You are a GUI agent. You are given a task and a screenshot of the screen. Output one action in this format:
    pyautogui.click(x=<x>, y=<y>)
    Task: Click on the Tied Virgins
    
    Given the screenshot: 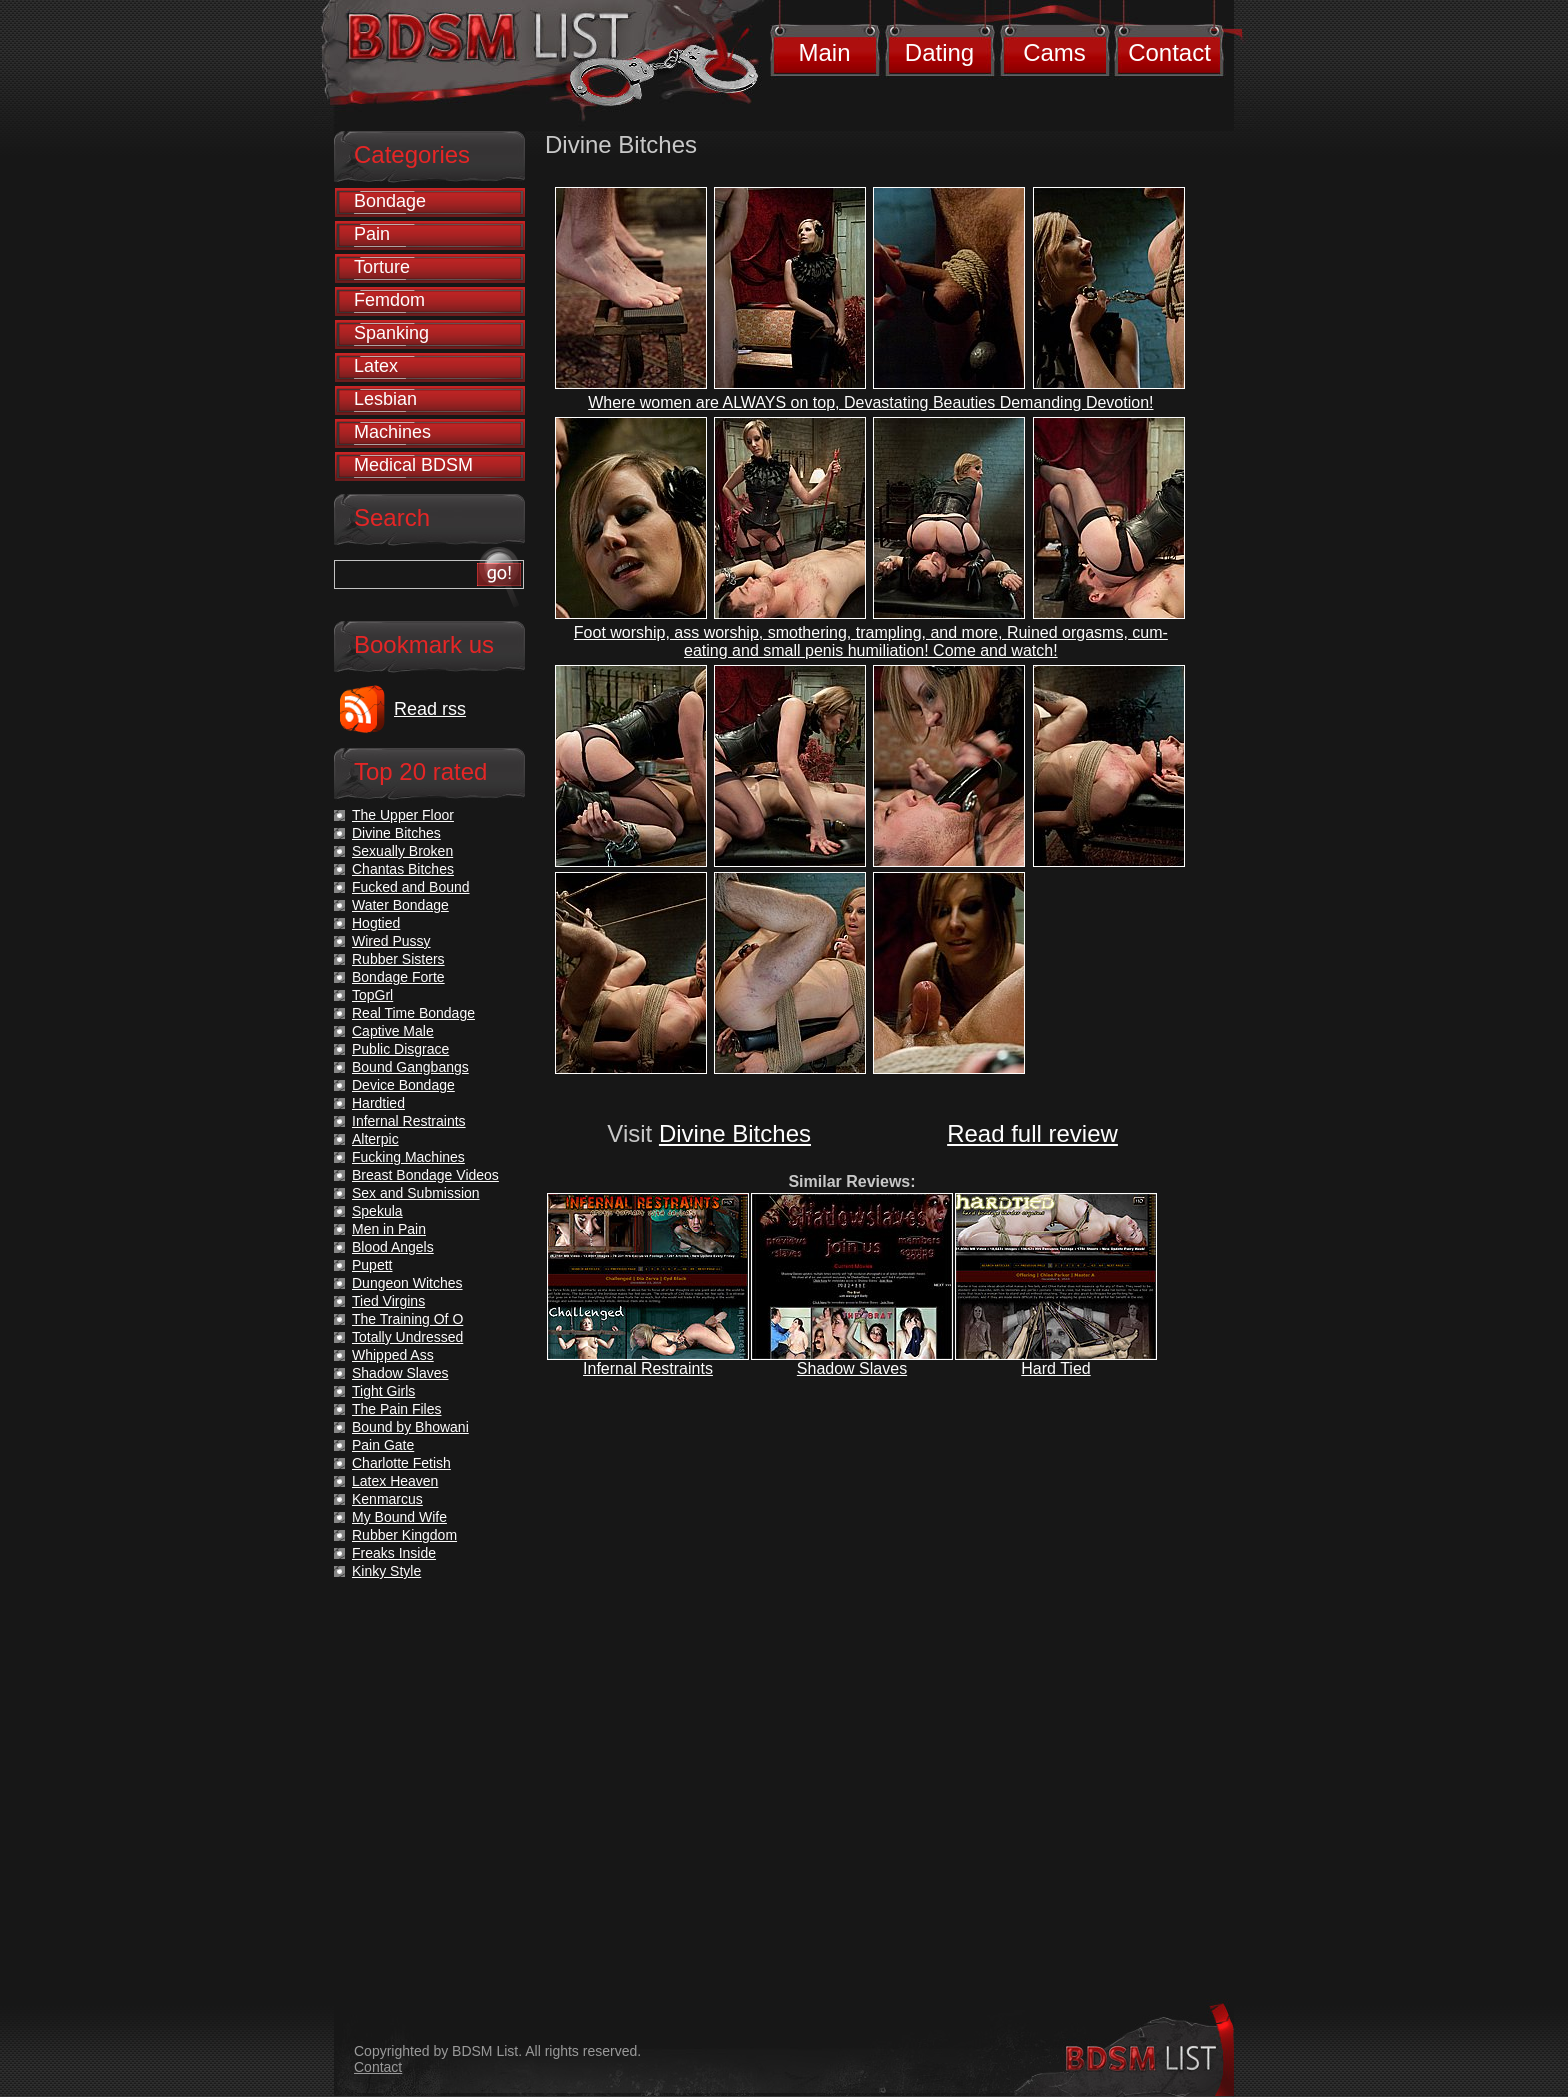 What is the action you would take?
    pyautogui.click(x=388, y=1301)
    